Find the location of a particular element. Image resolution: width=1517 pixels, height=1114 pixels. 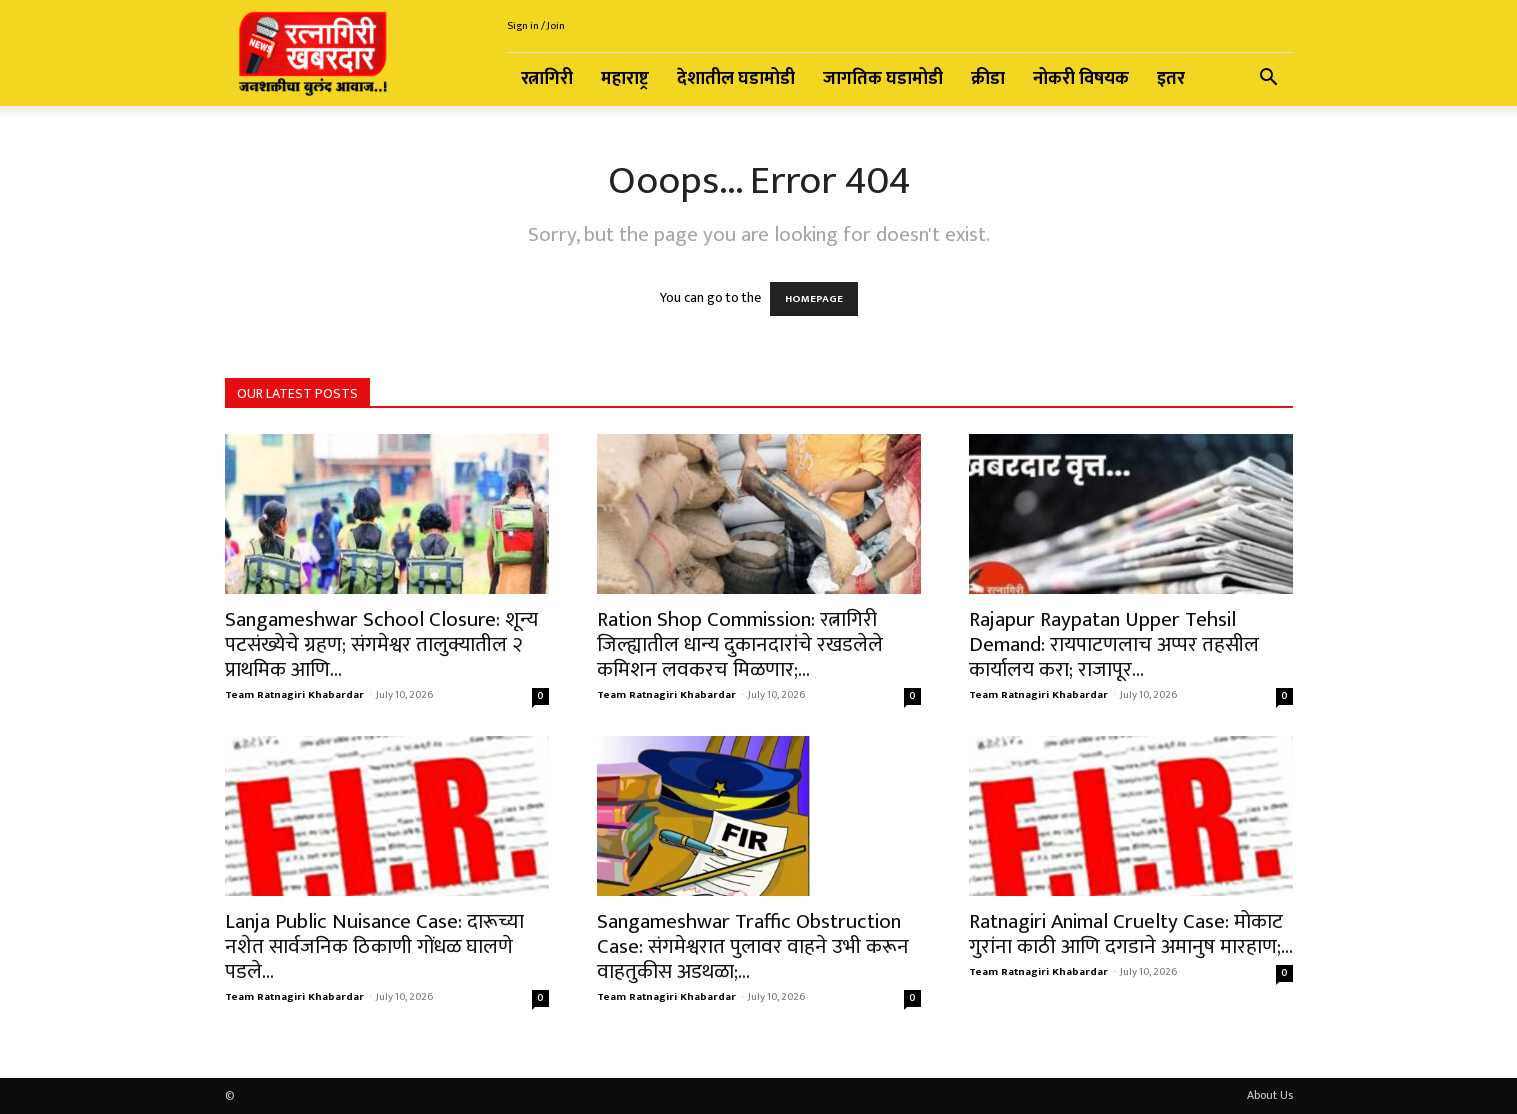

क्रीडा is located at coordinates (988, 79).